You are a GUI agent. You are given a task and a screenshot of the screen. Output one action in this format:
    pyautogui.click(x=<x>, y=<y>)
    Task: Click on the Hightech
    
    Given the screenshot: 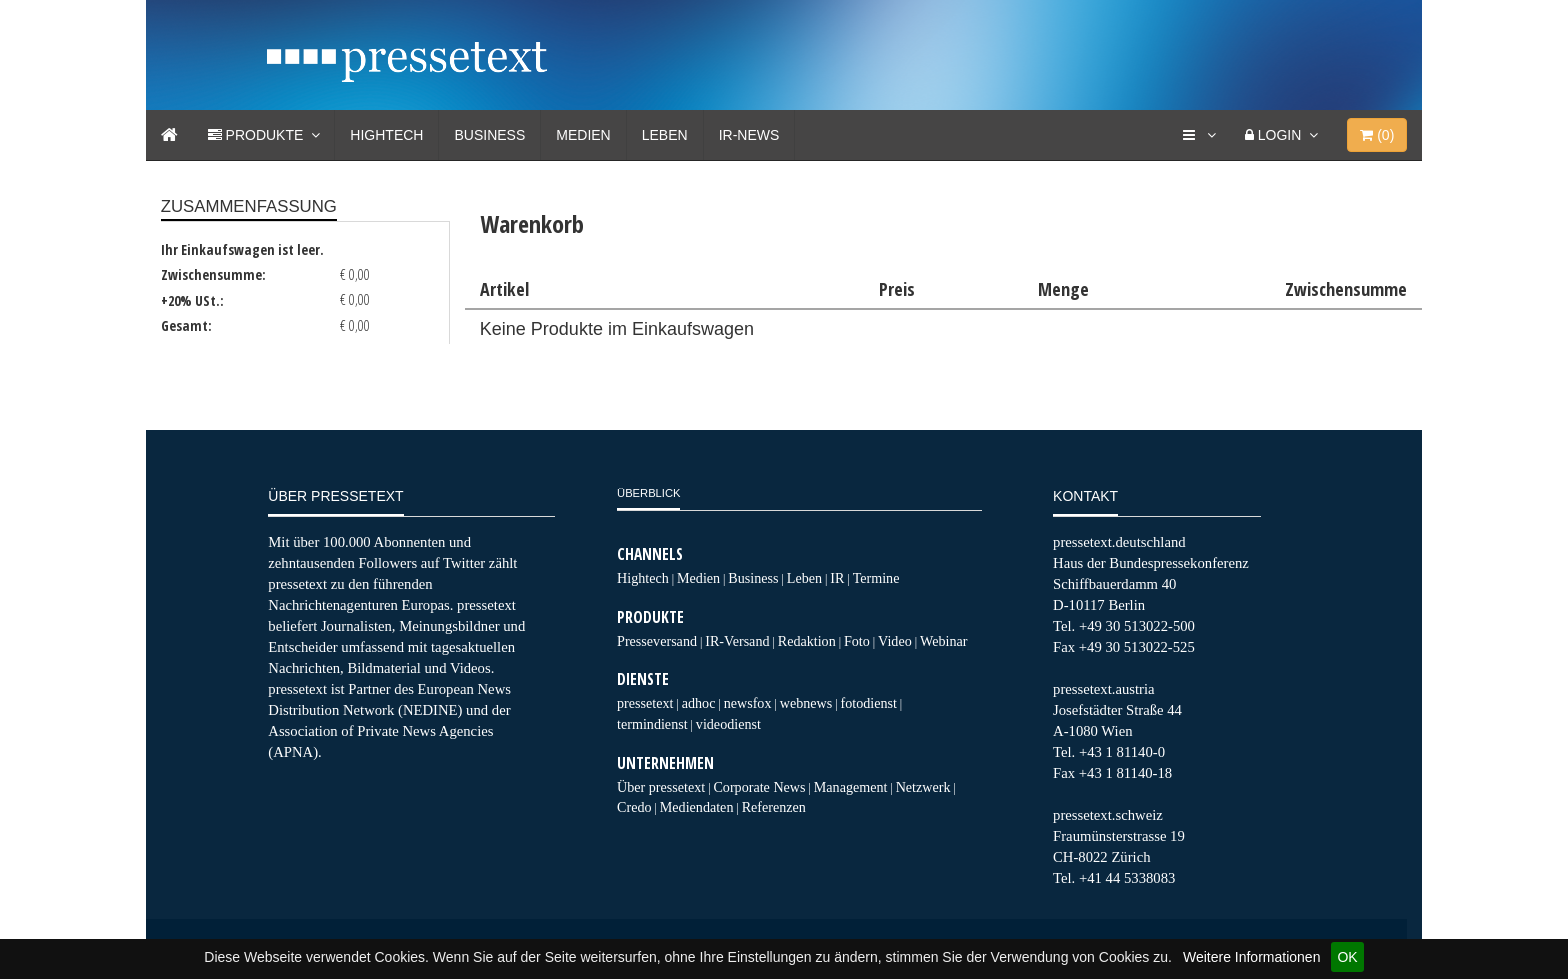 What is the action you would take?
    pyautogui.click(x=386, y=135)
    